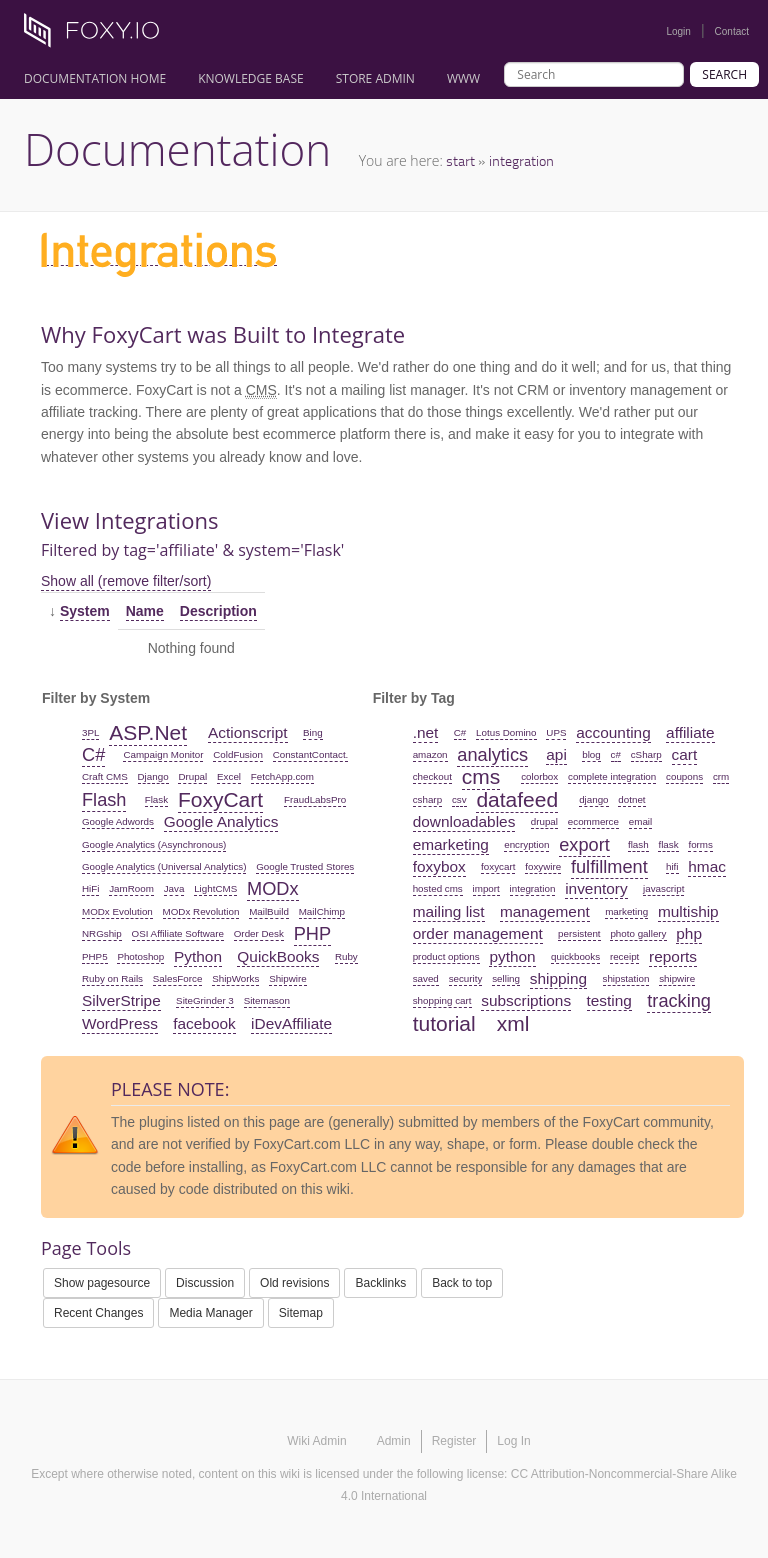  What do you see at coordinates (105, 776) in the screenshot?
I see `Craft CMS` at bounding box center [105, 776].